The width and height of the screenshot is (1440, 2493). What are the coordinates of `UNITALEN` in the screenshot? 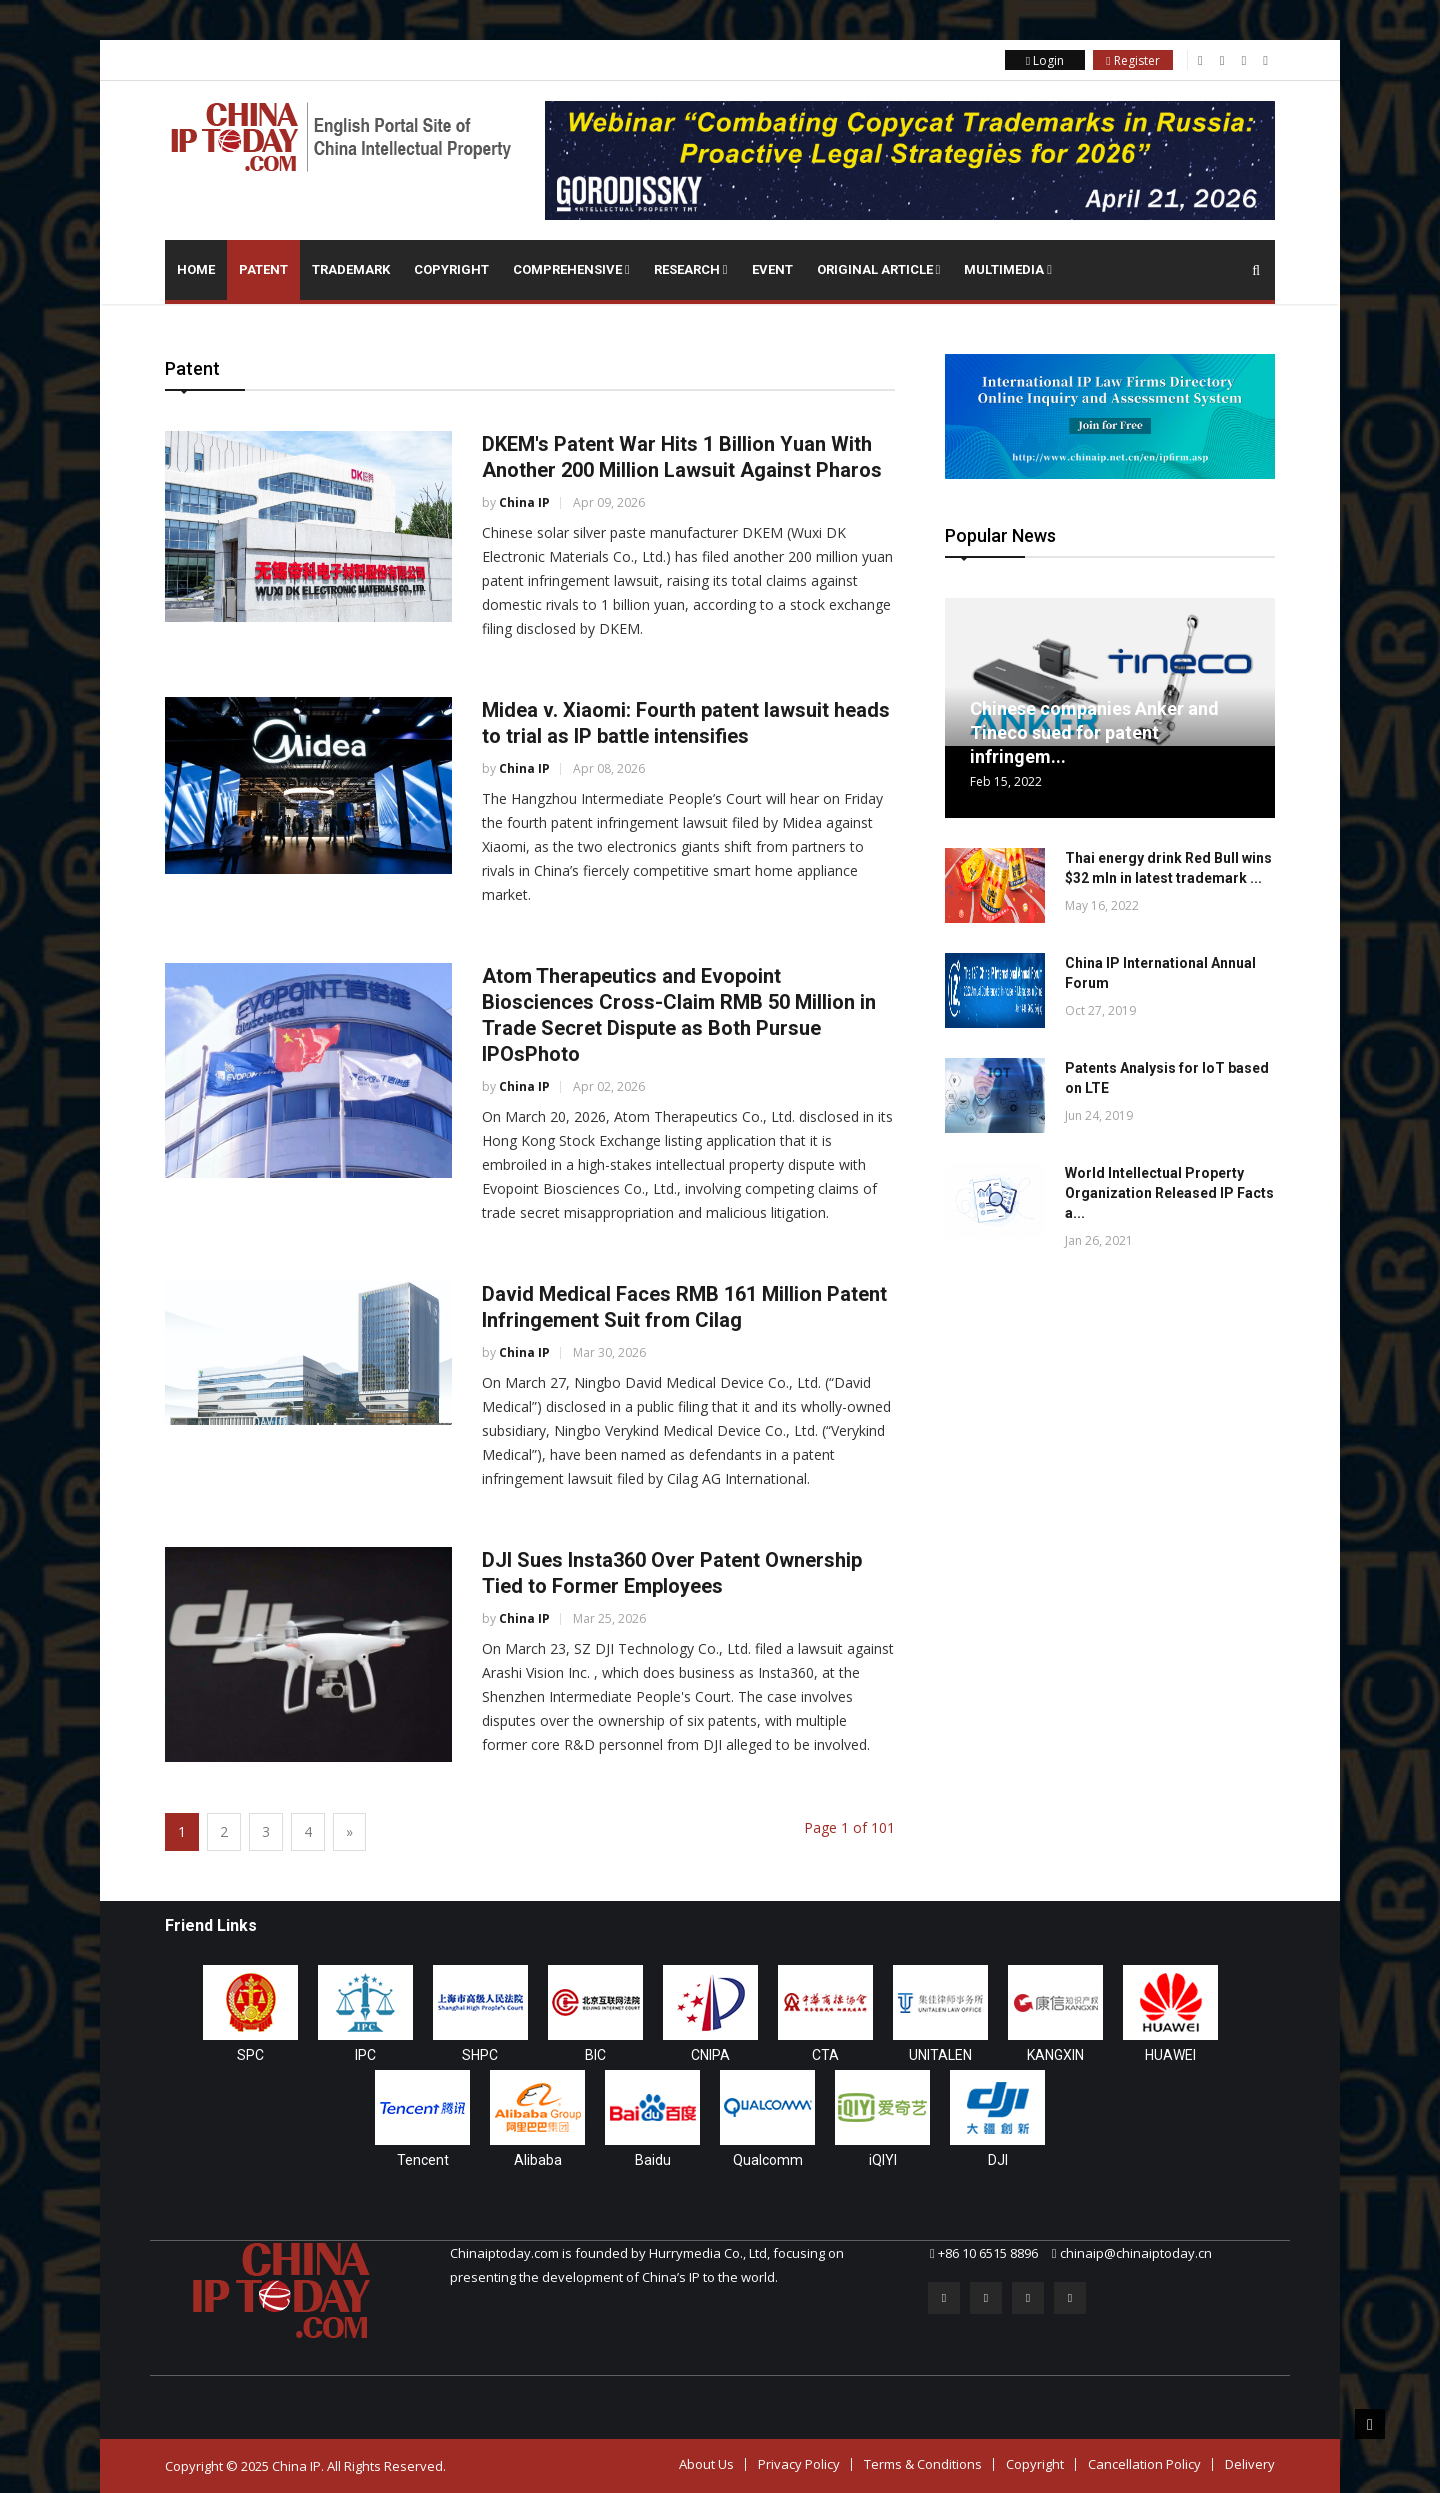 It's located at (940, 2055).